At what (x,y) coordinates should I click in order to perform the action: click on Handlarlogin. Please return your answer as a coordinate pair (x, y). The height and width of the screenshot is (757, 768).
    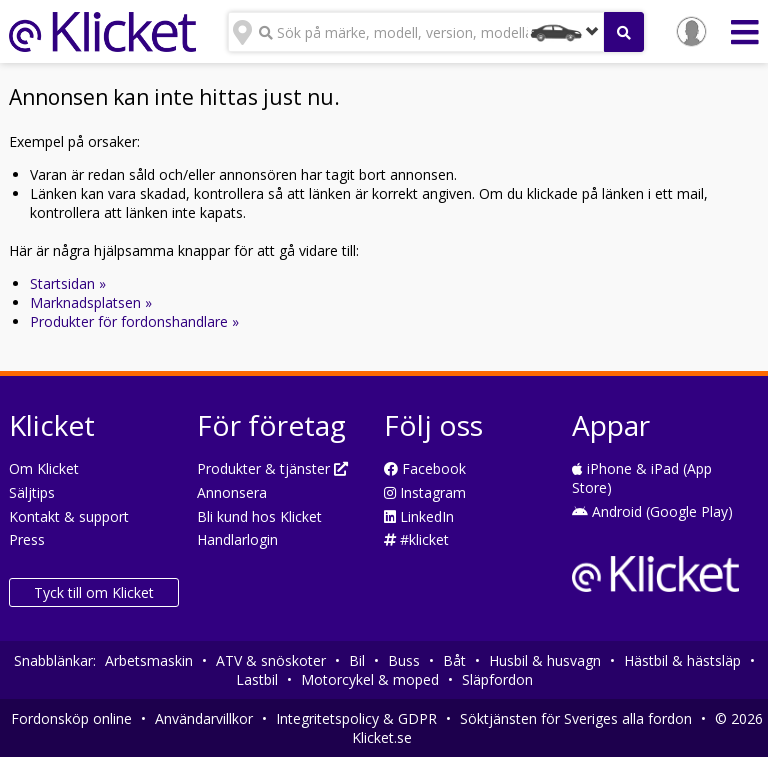
    Looking at the image, I should click on (237, 539).